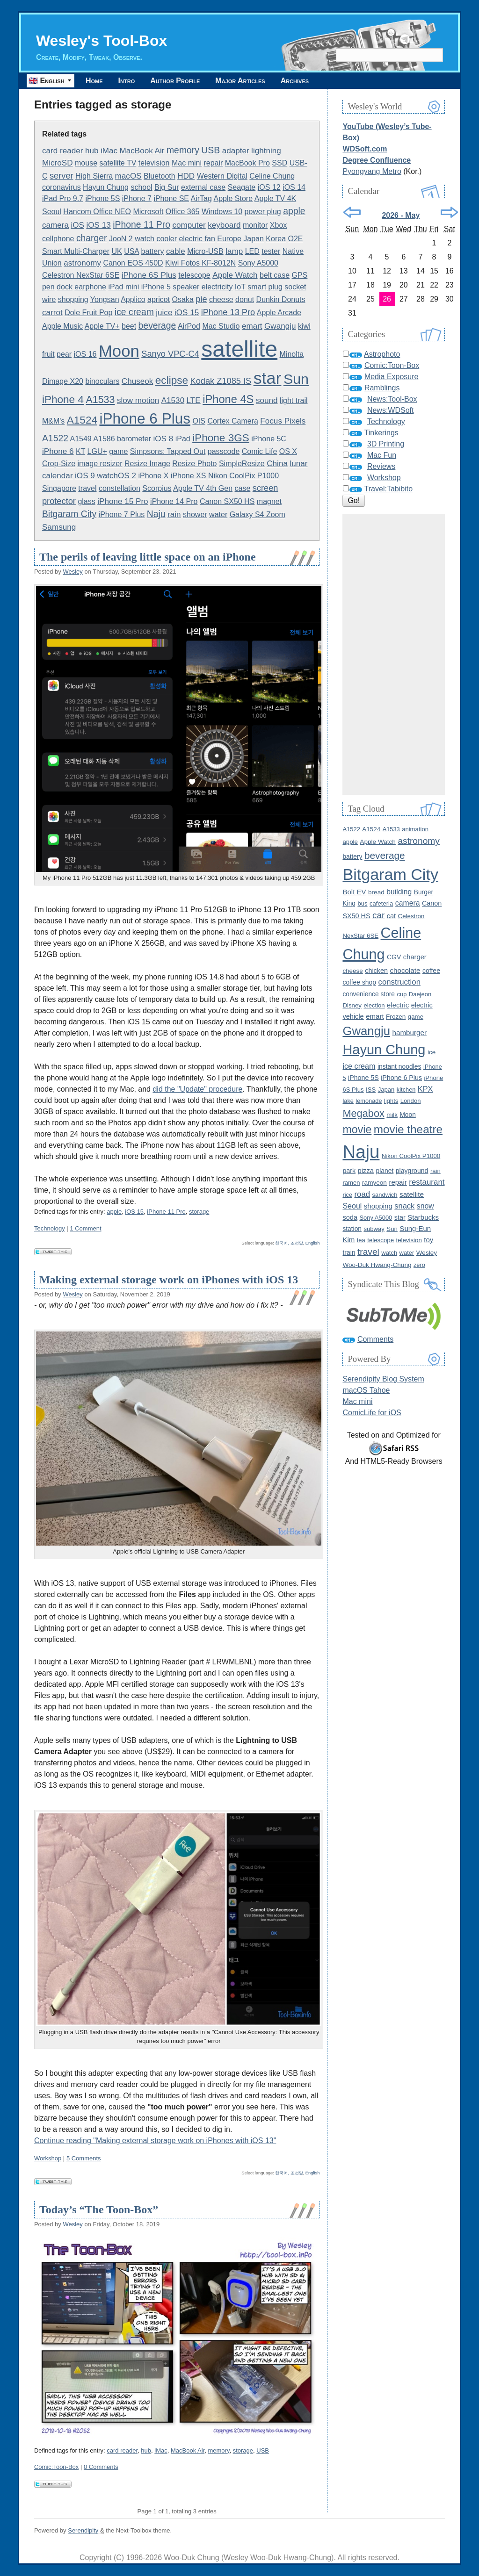 The width and height of the screenshot is (479, 2576). What do you see at coordinates (233, 198) in the screenshot?
I see `Apple Store` at bounding box center [233, 198].